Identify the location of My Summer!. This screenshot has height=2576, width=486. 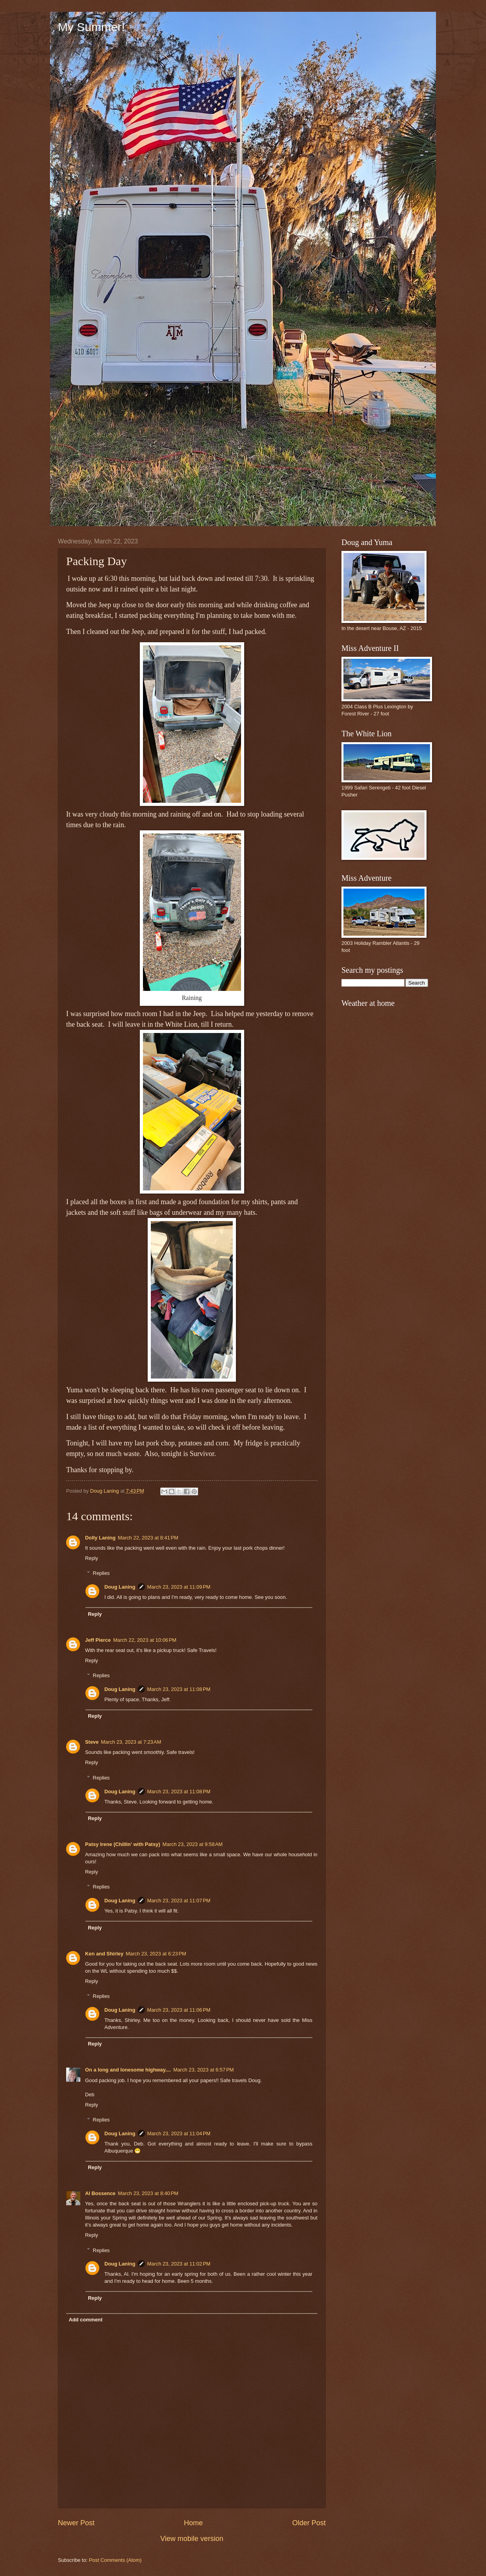
(91, 26).